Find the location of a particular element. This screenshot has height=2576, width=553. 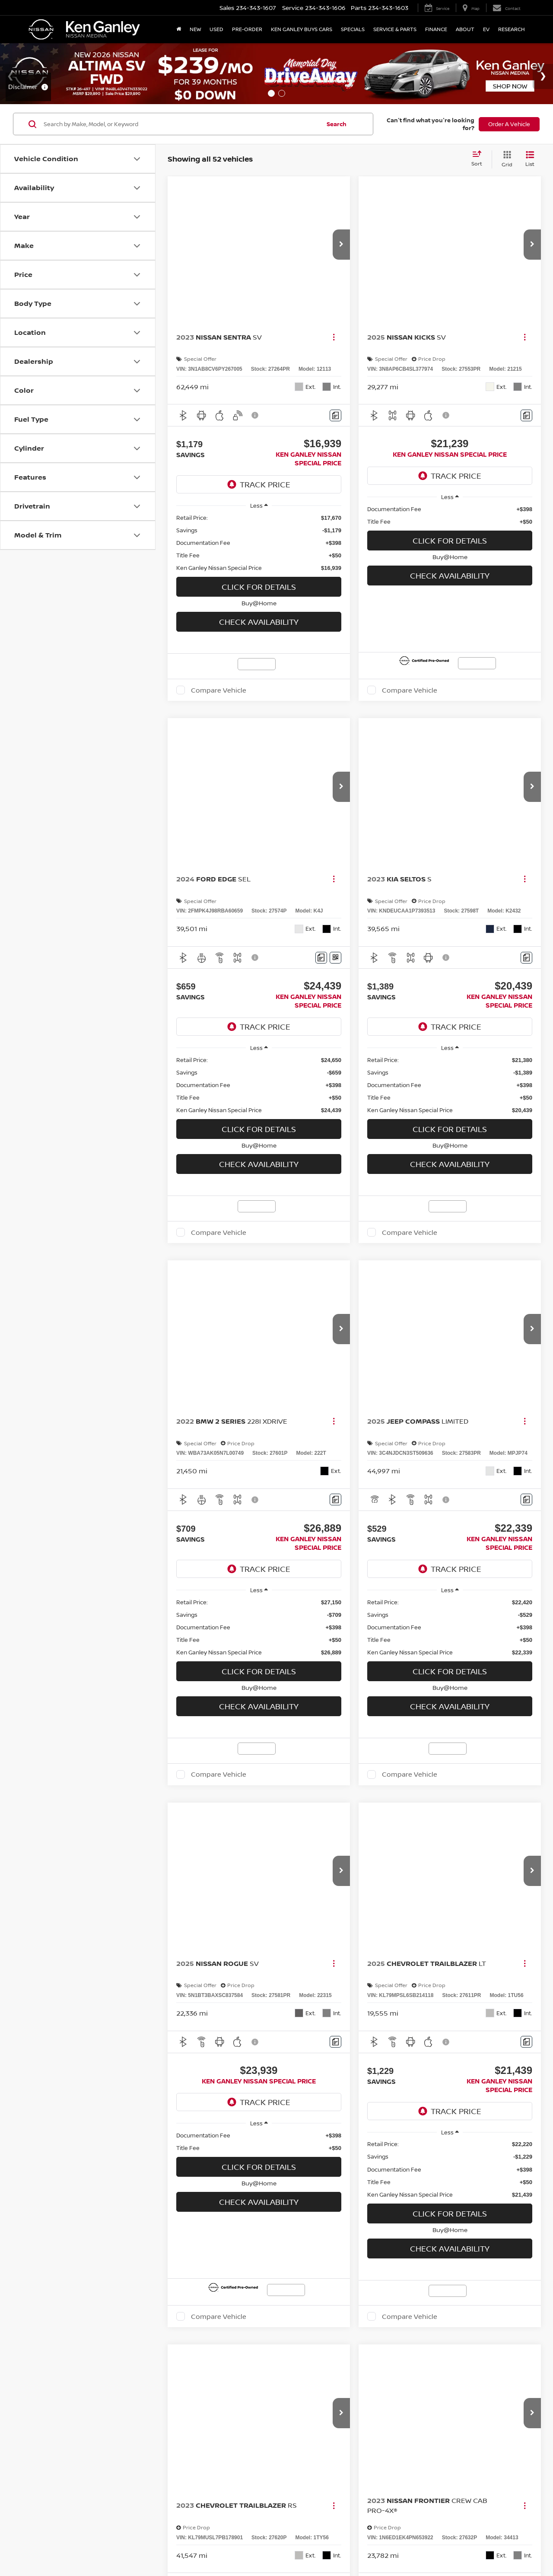

[List View] is located at coordinates (530, 159).